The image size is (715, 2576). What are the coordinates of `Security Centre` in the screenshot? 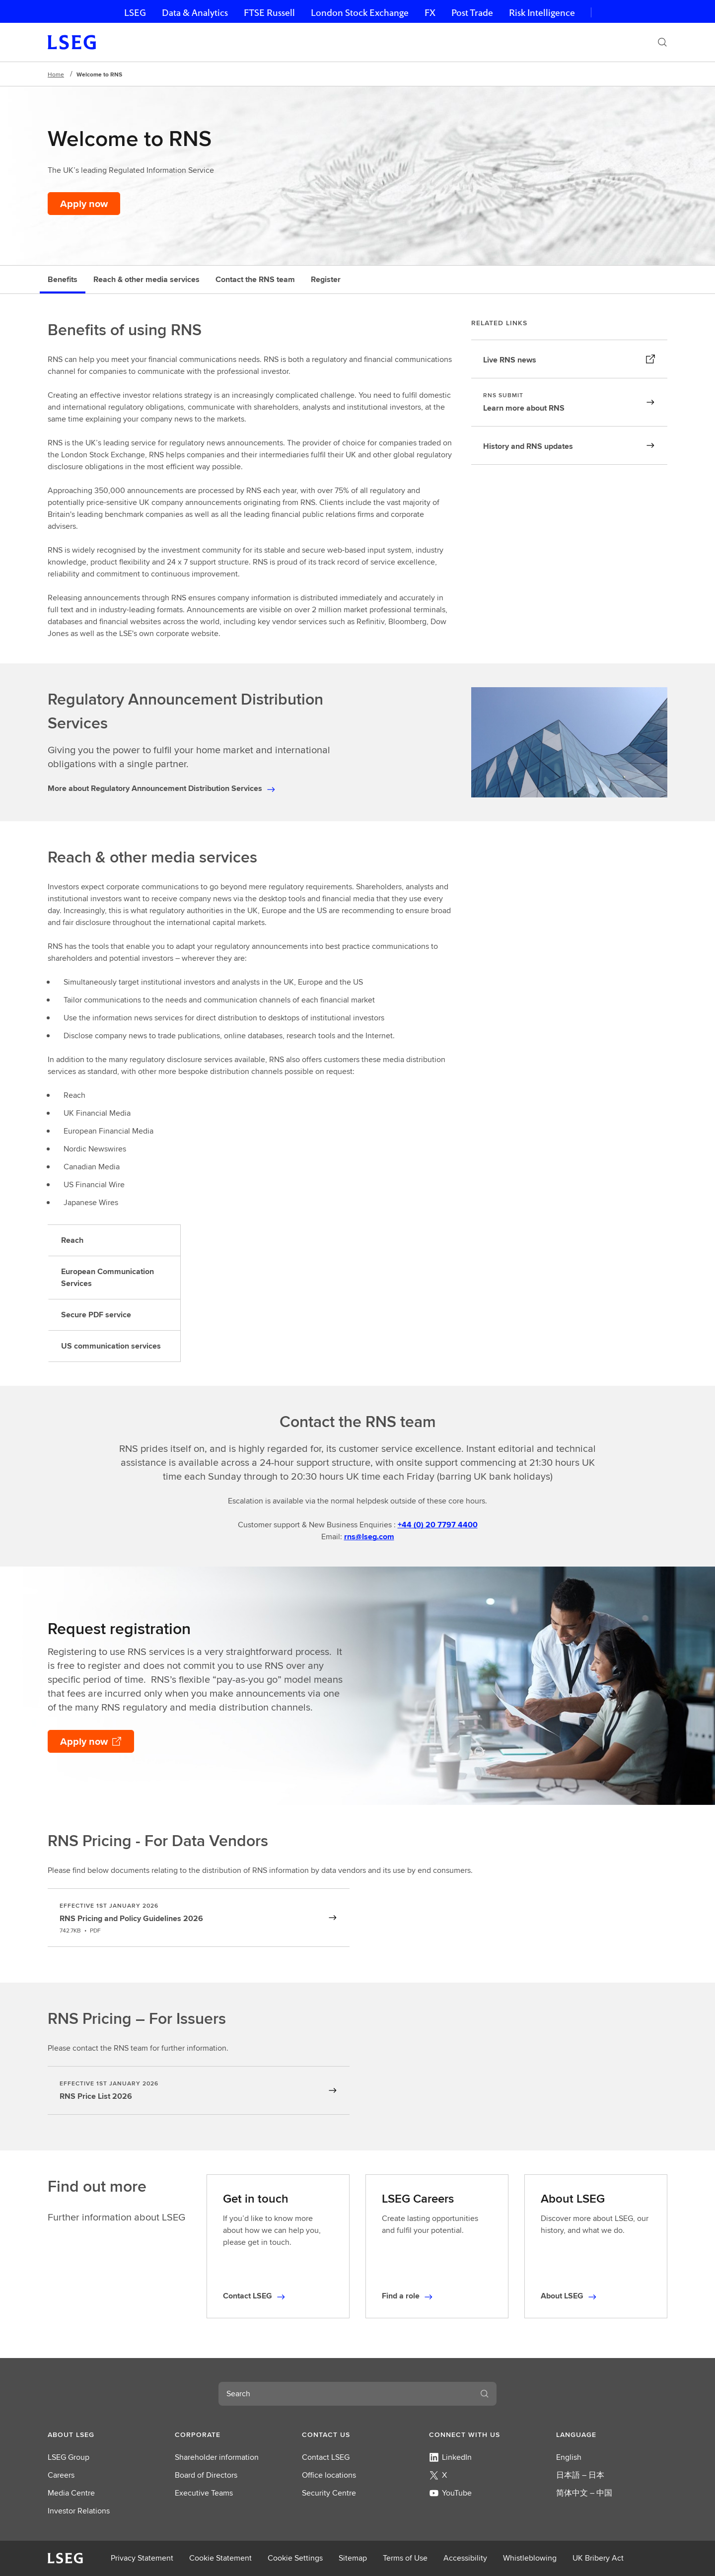 It's located at (329, 2493).